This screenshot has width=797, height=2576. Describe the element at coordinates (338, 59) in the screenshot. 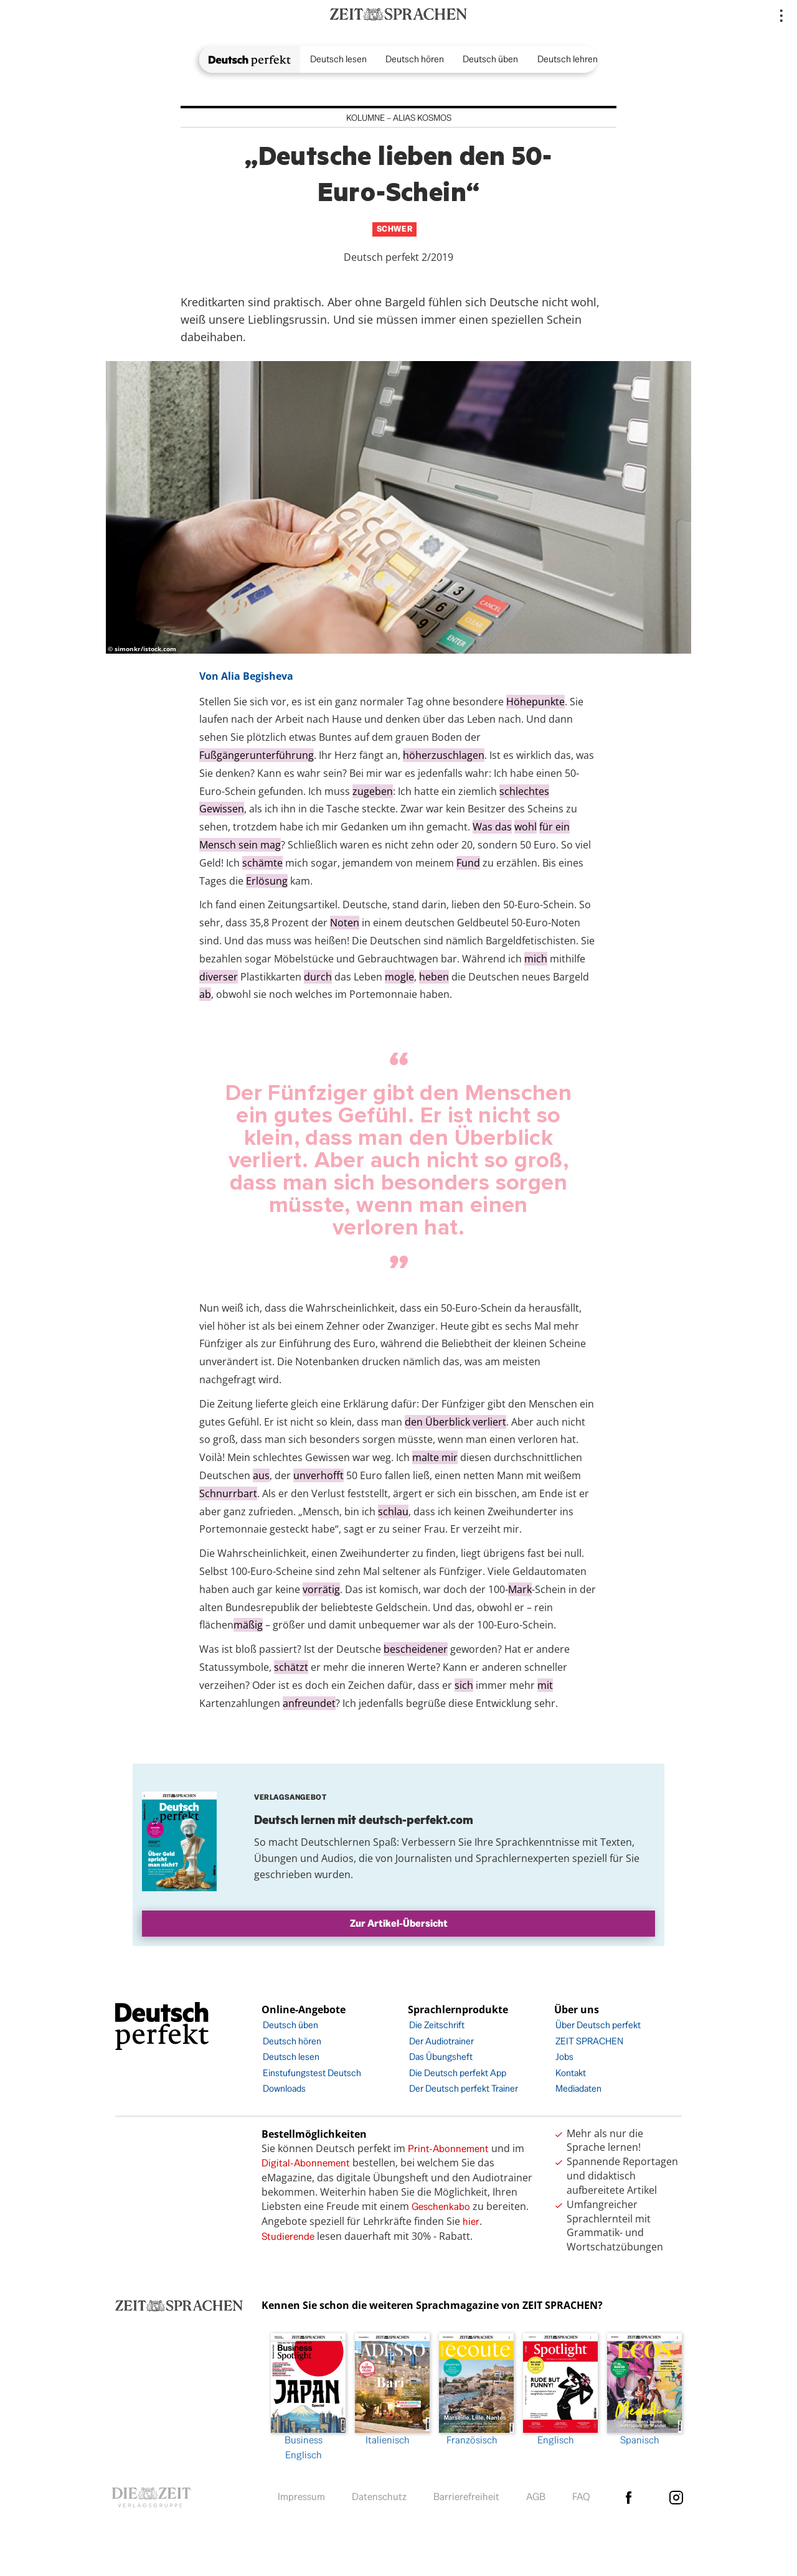

I see `Deutsch lesen` at that location.